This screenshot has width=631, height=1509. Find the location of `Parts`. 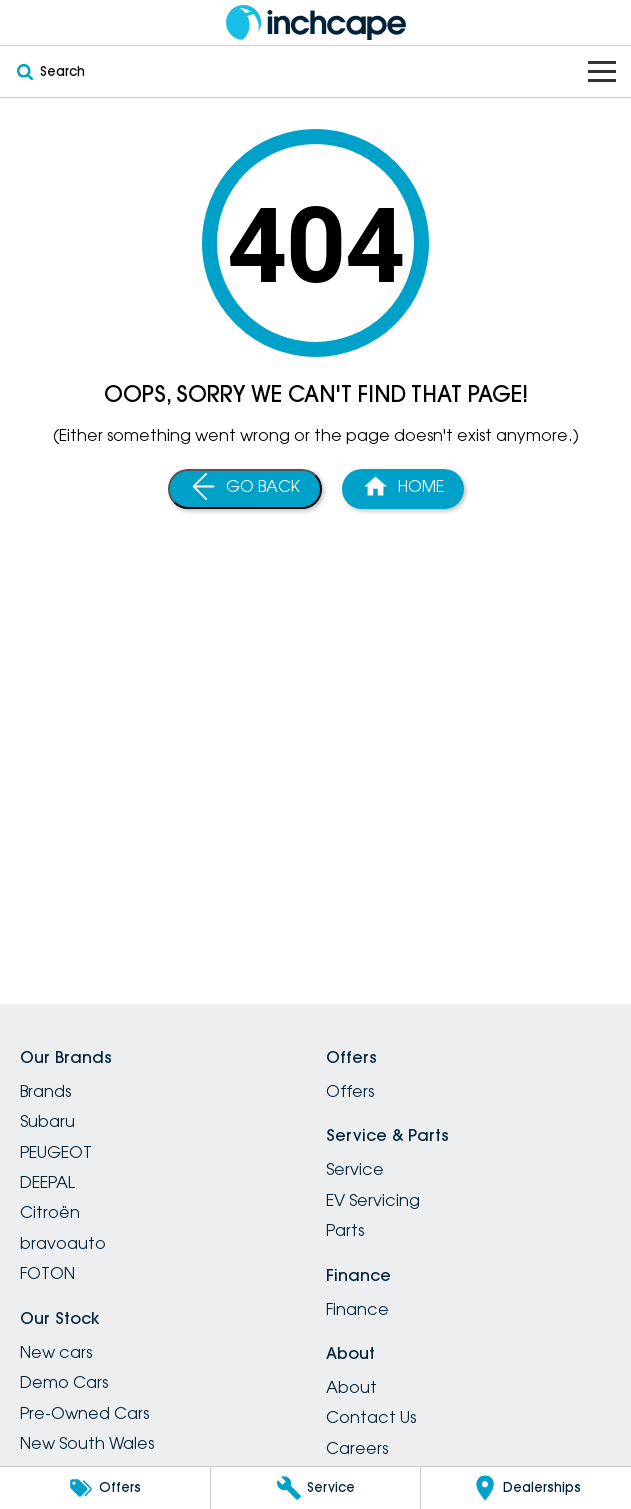

Parts is located at coordinates (345, 1230).